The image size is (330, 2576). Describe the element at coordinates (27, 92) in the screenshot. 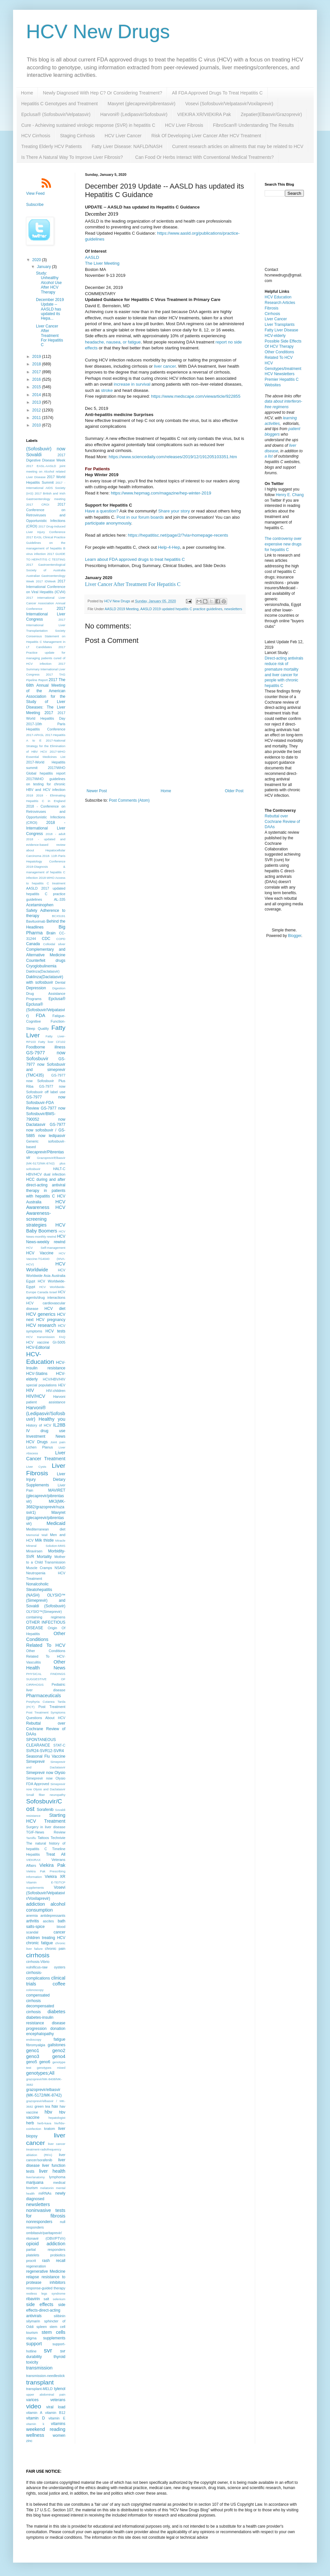

I see `Home` at that location.